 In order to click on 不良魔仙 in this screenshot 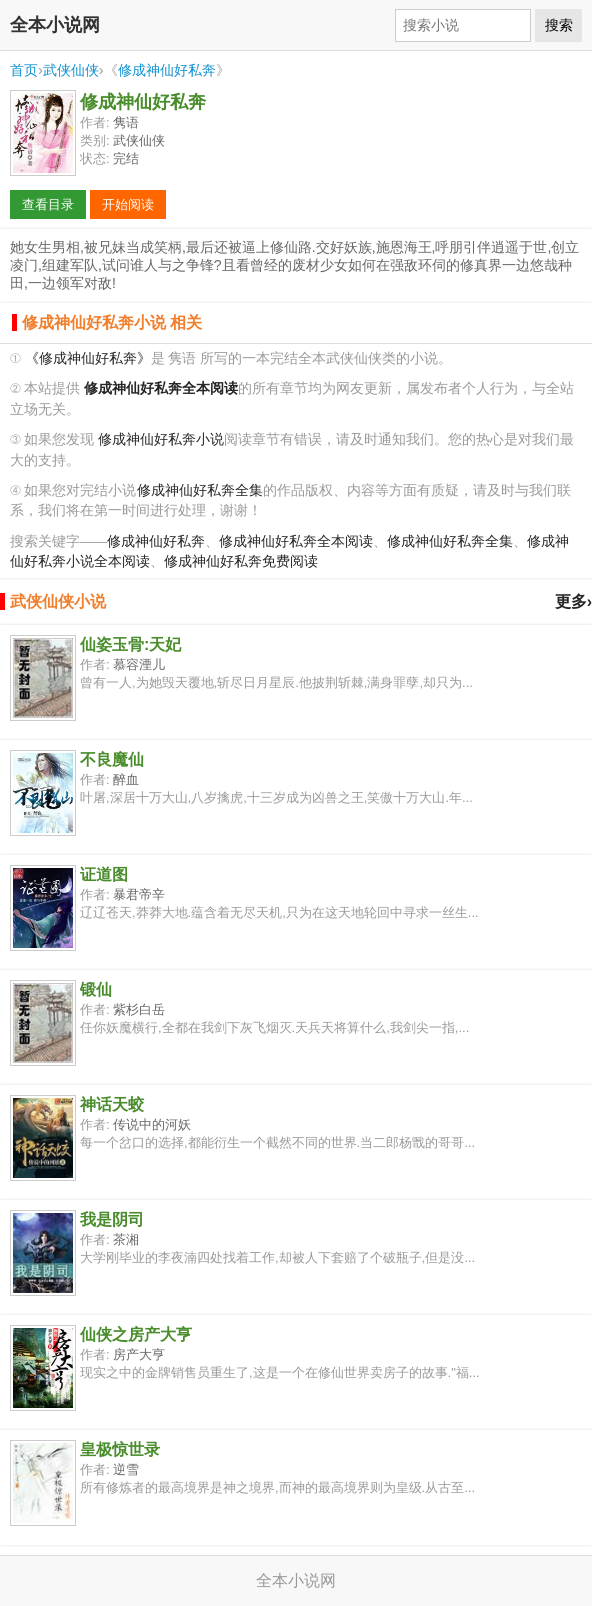, I will do `click(112, 759)`.